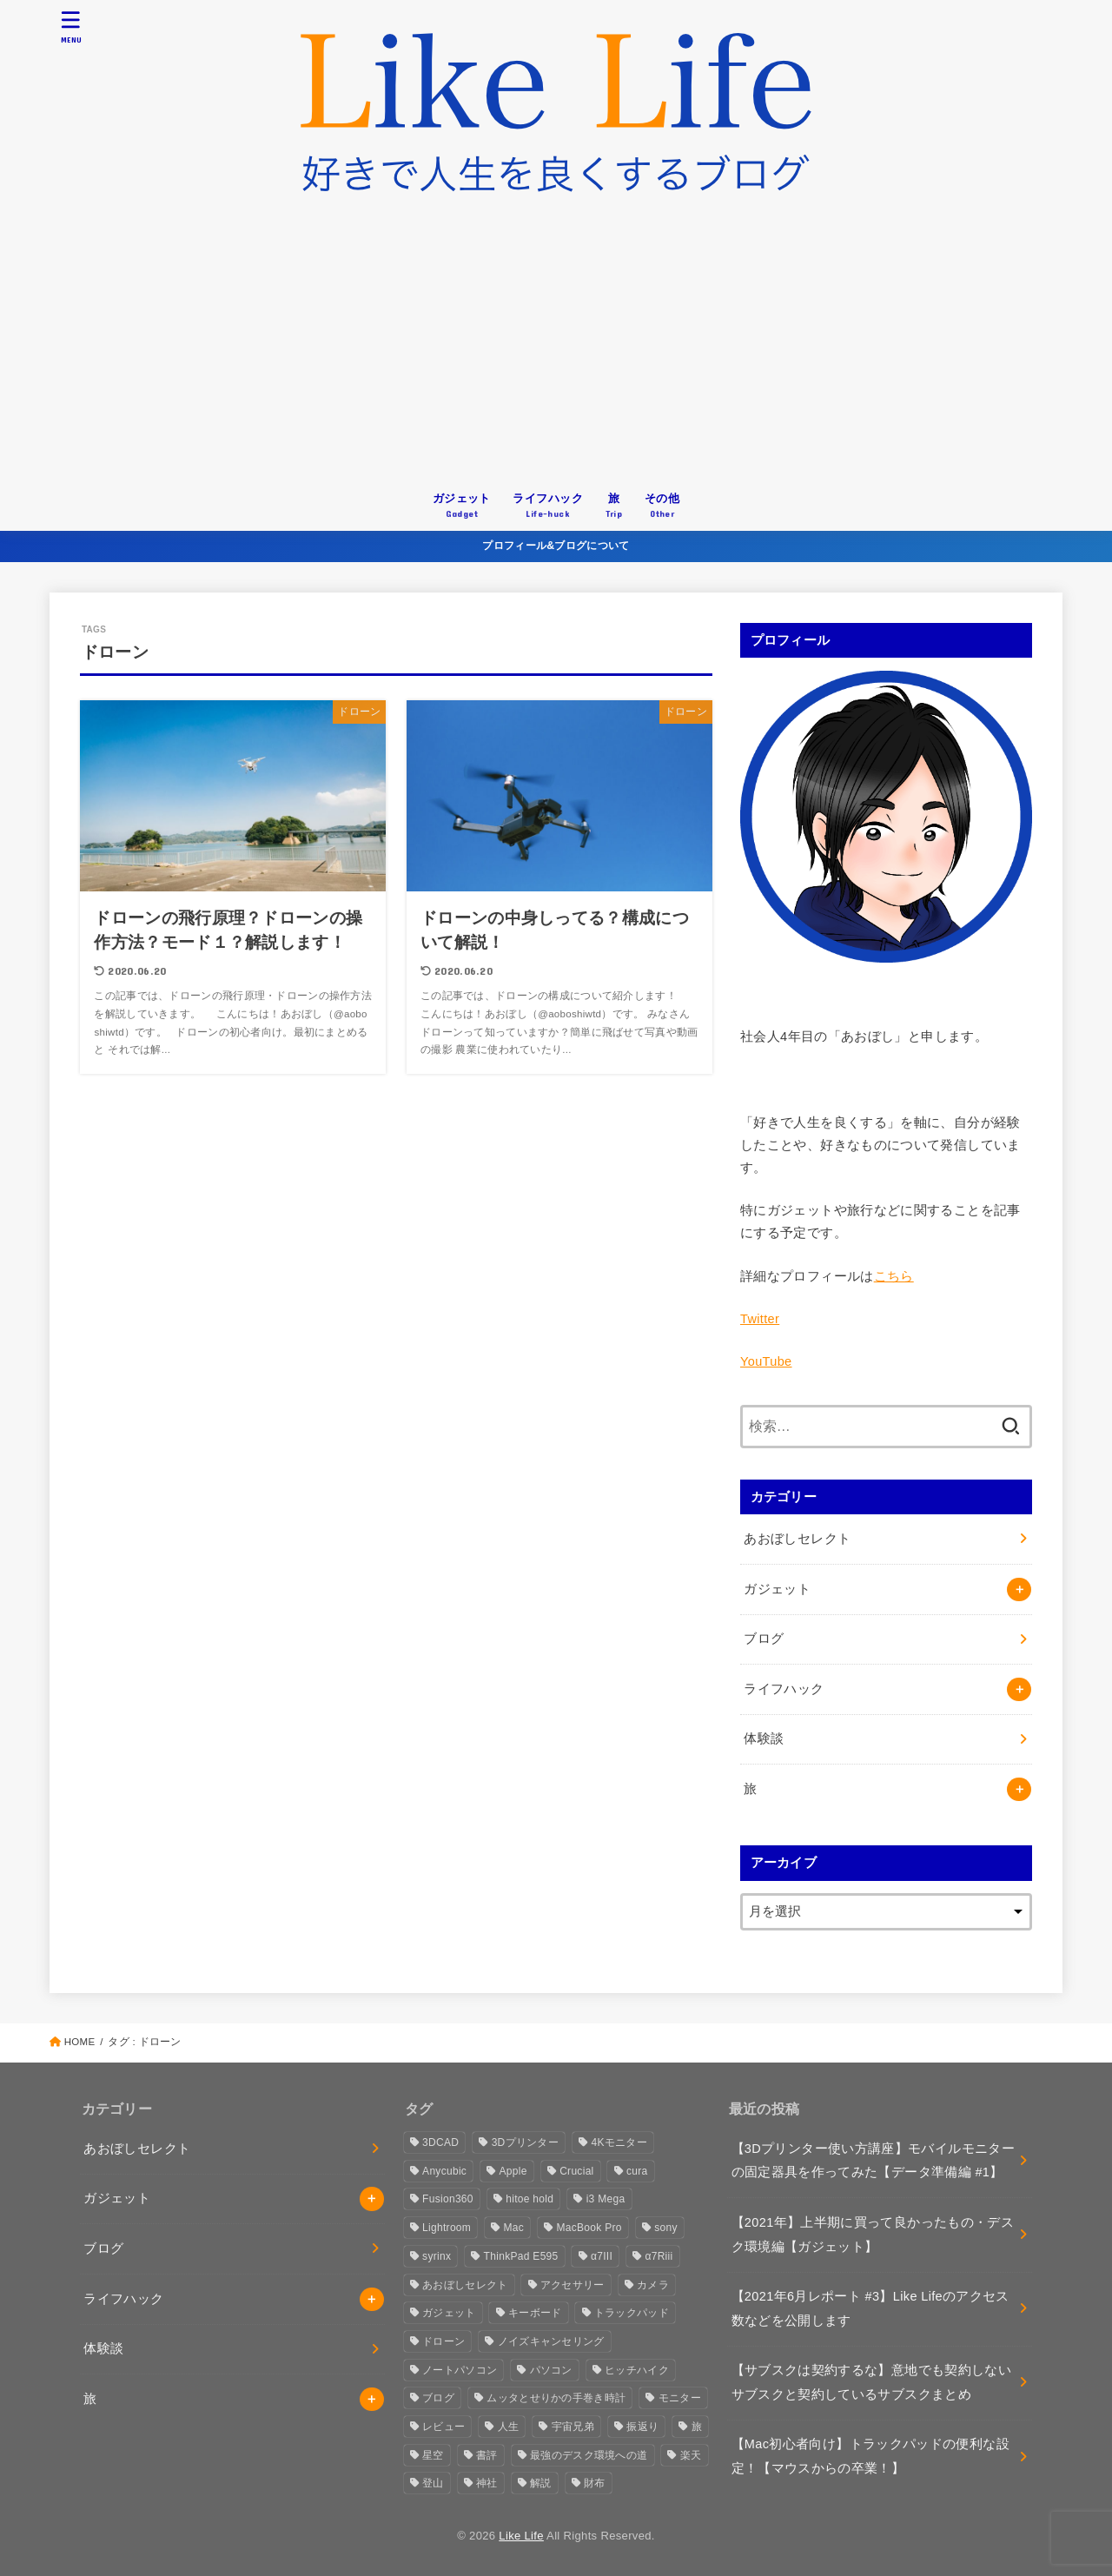 This screenshot has width=1112, height=2576. I want to click on あおぼしセレクト [あおぼしセレクト (1個の項目)], so click(464, 2285).